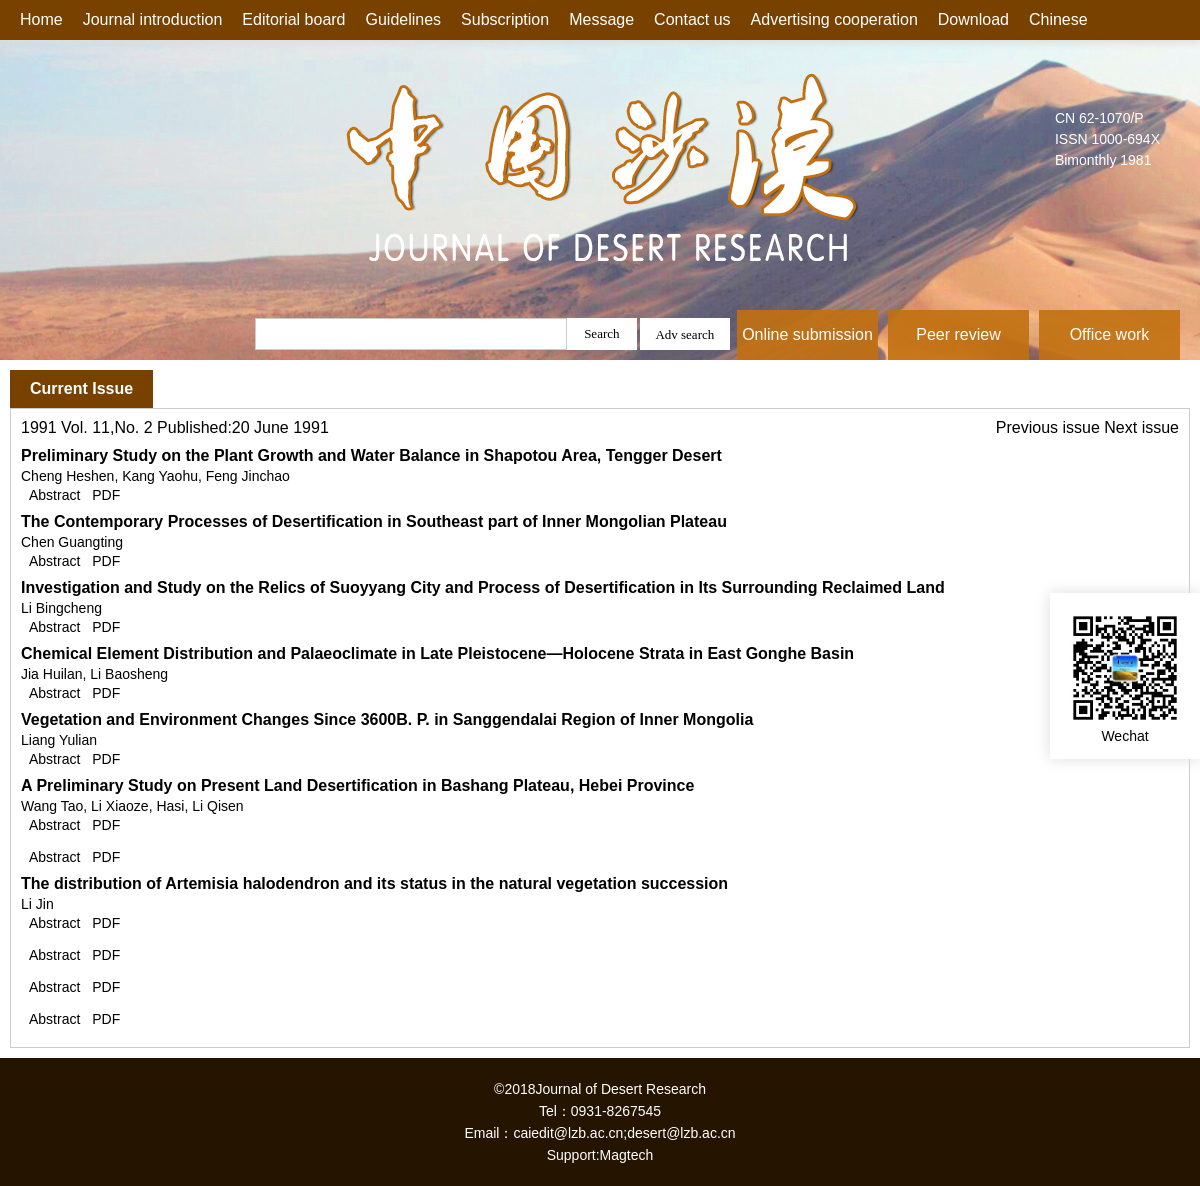  Describe the element at coordinates (505, 19) in the screenshot. I see `Subscription` at that location.